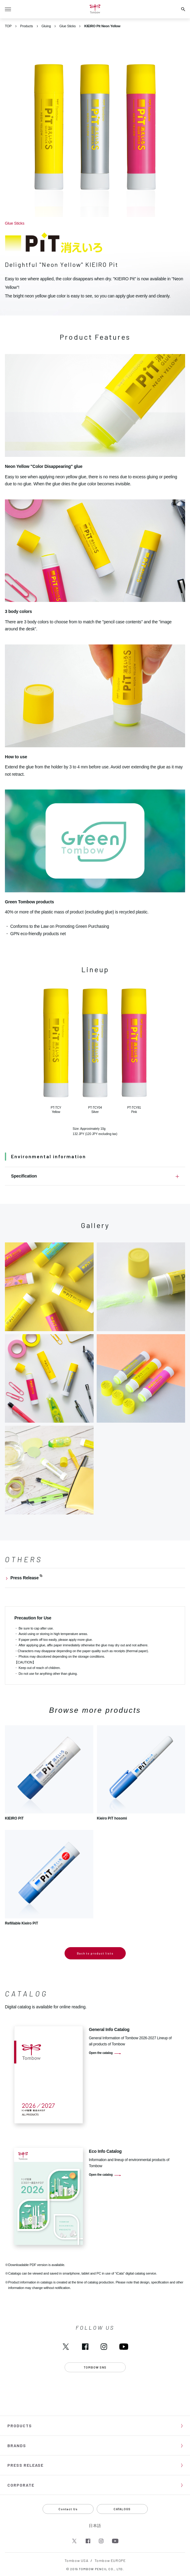 Image resolution: width=190 pixels, height=2576 pixels. Describe the element at coordinates (76, 2560) in the screenshot. I see `Tombow USA` at that location.